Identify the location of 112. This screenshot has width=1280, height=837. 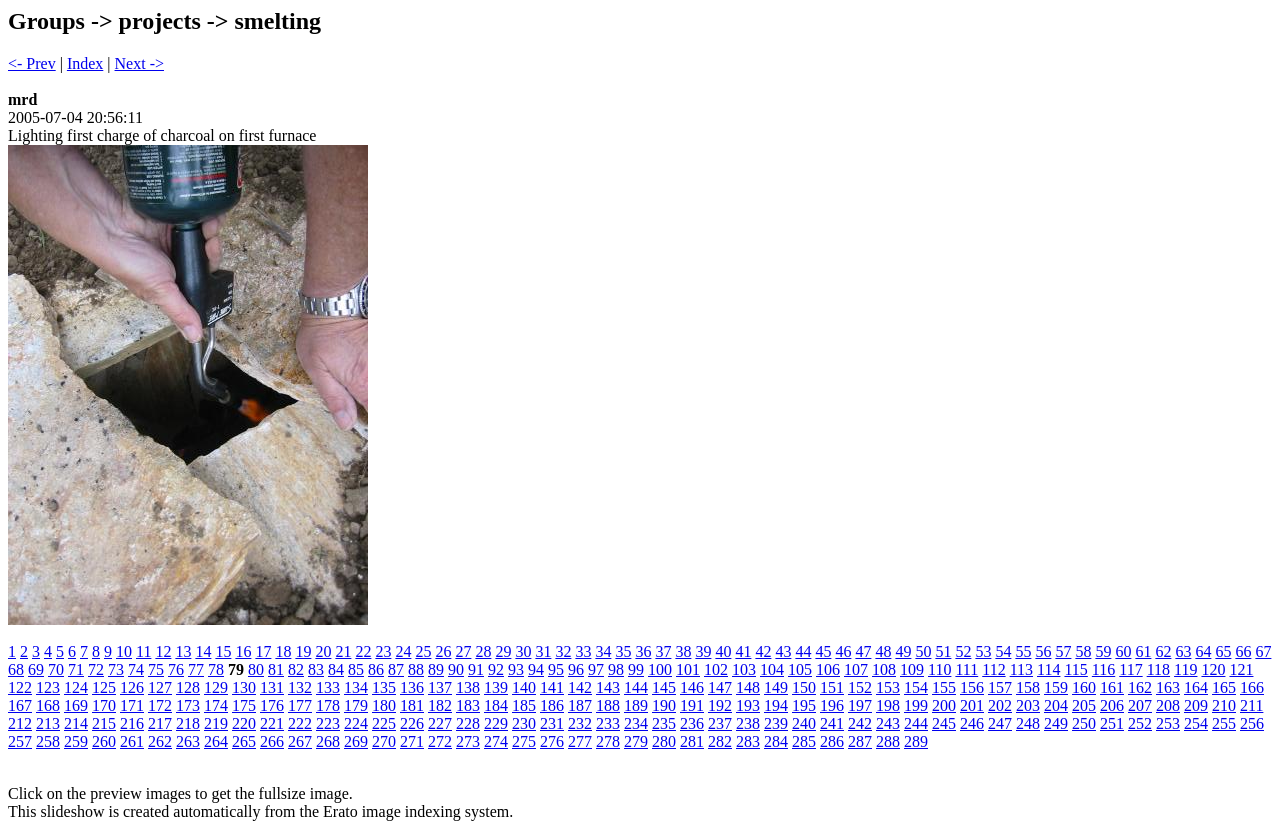
(993, 669).